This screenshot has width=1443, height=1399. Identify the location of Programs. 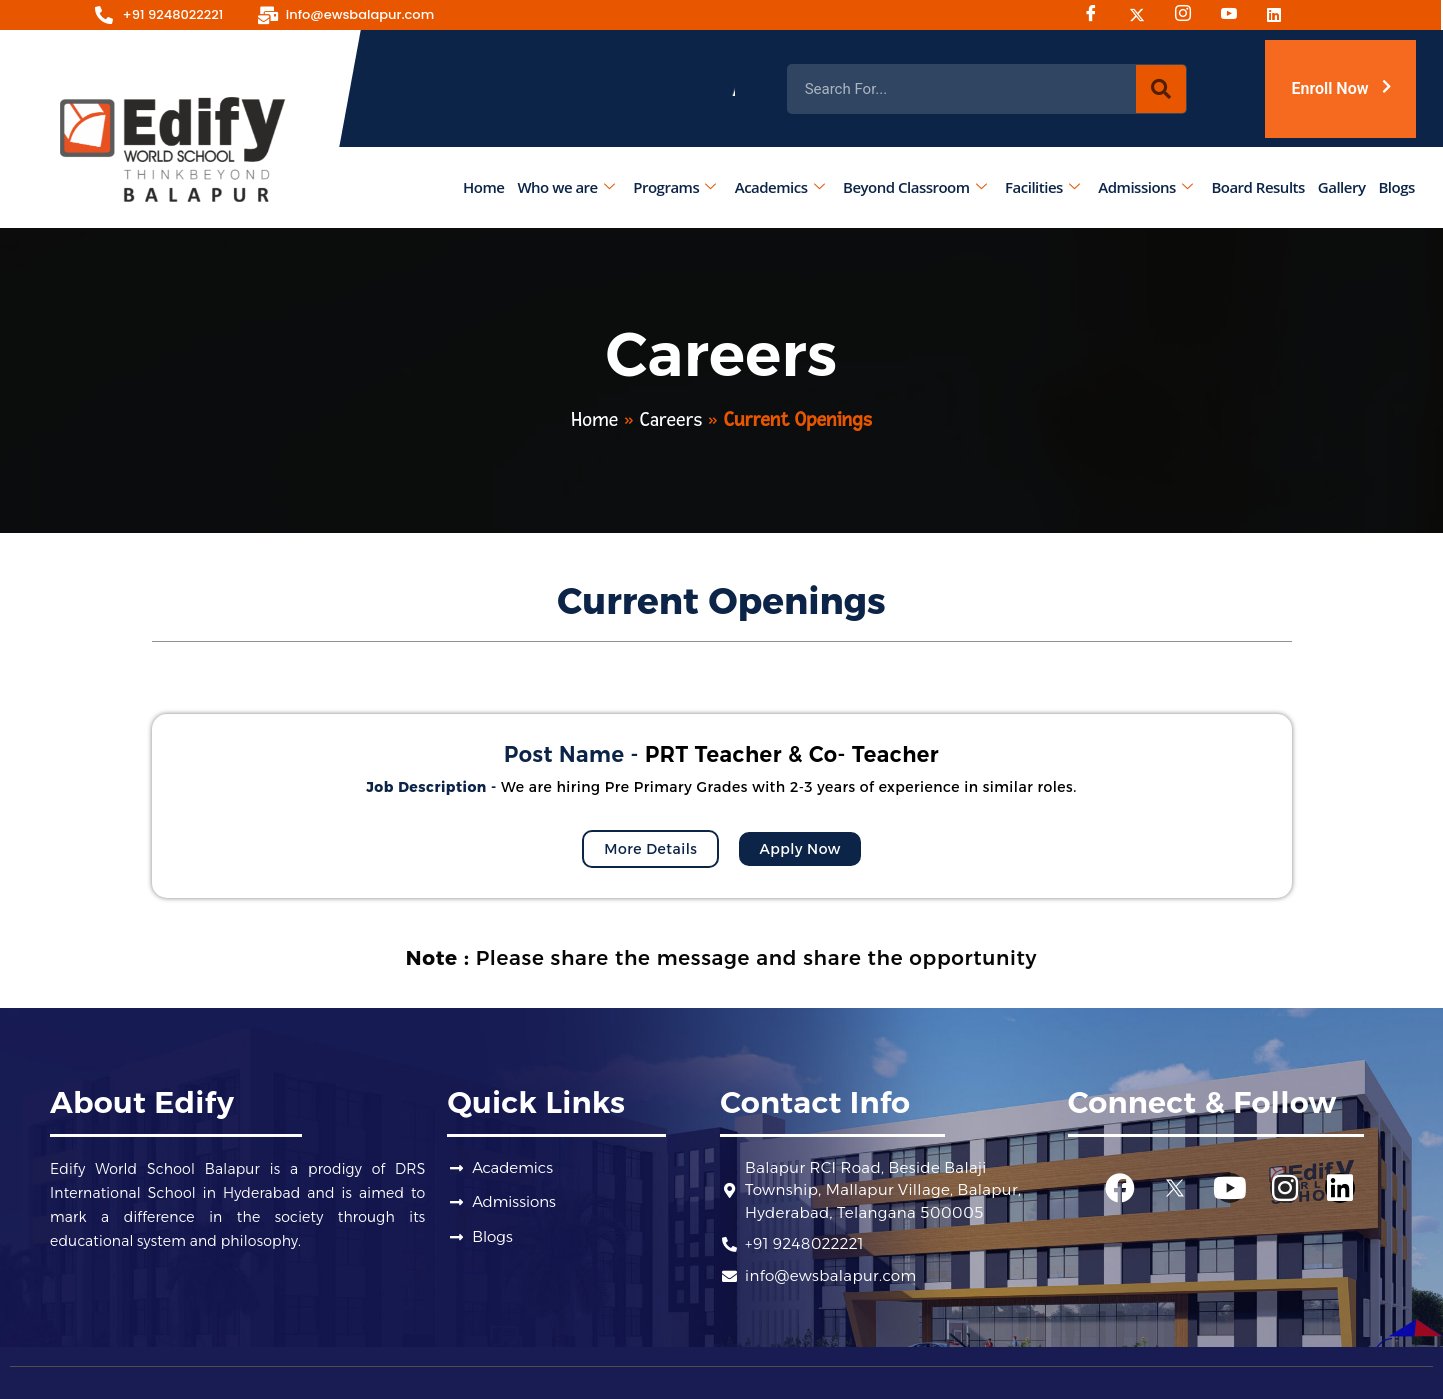
(675, 187).